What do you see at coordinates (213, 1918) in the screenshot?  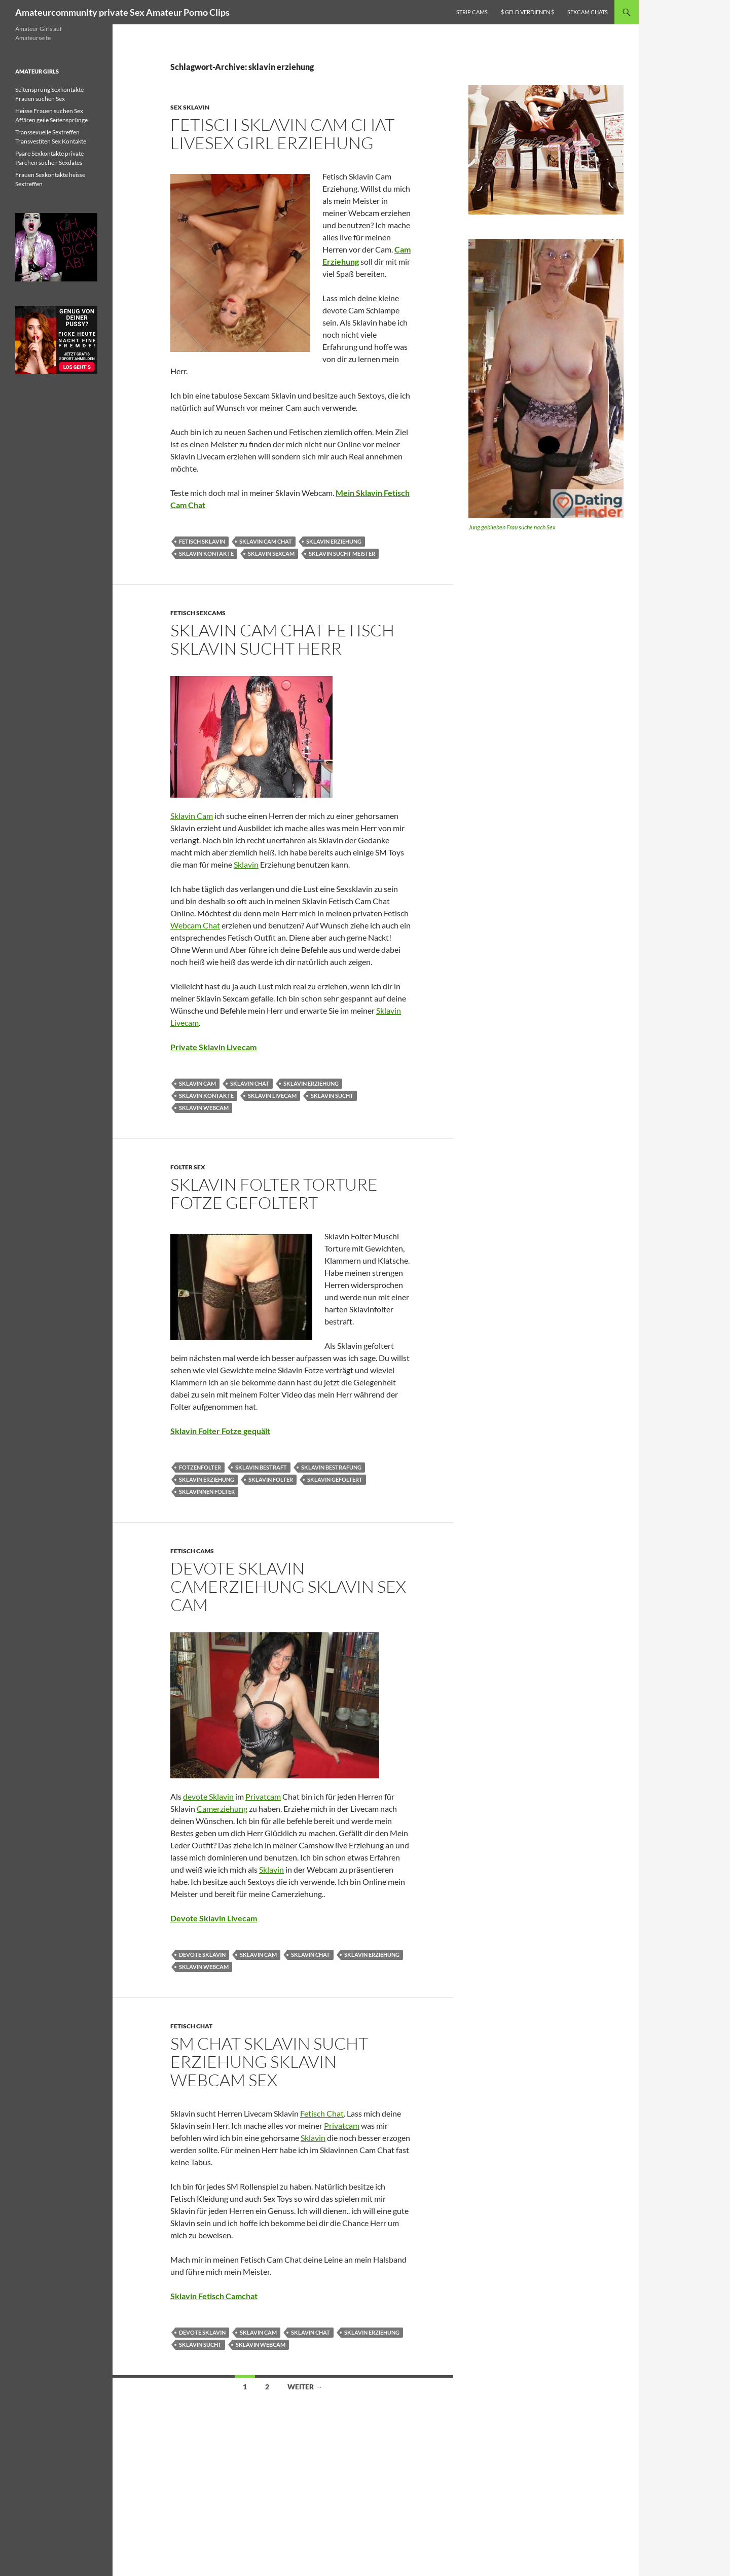 I see `Devote Sklavin Livecam` at bounding box center [213, 1918].